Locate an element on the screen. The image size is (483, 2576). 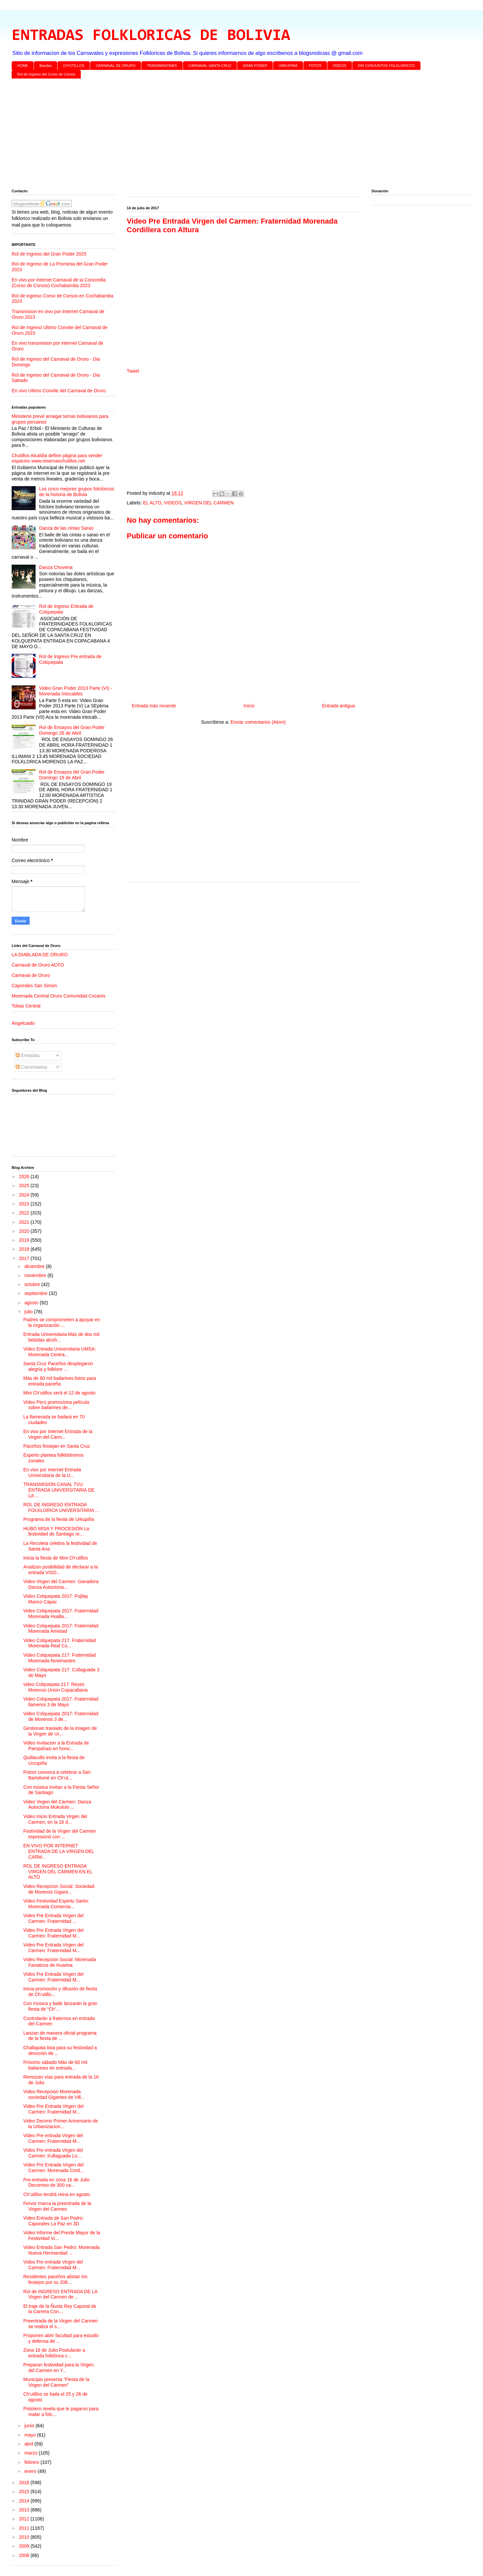
Video Inicio Entrada Virgen del Carmen, en la 16 d... is located at coordinates (55, 1819).